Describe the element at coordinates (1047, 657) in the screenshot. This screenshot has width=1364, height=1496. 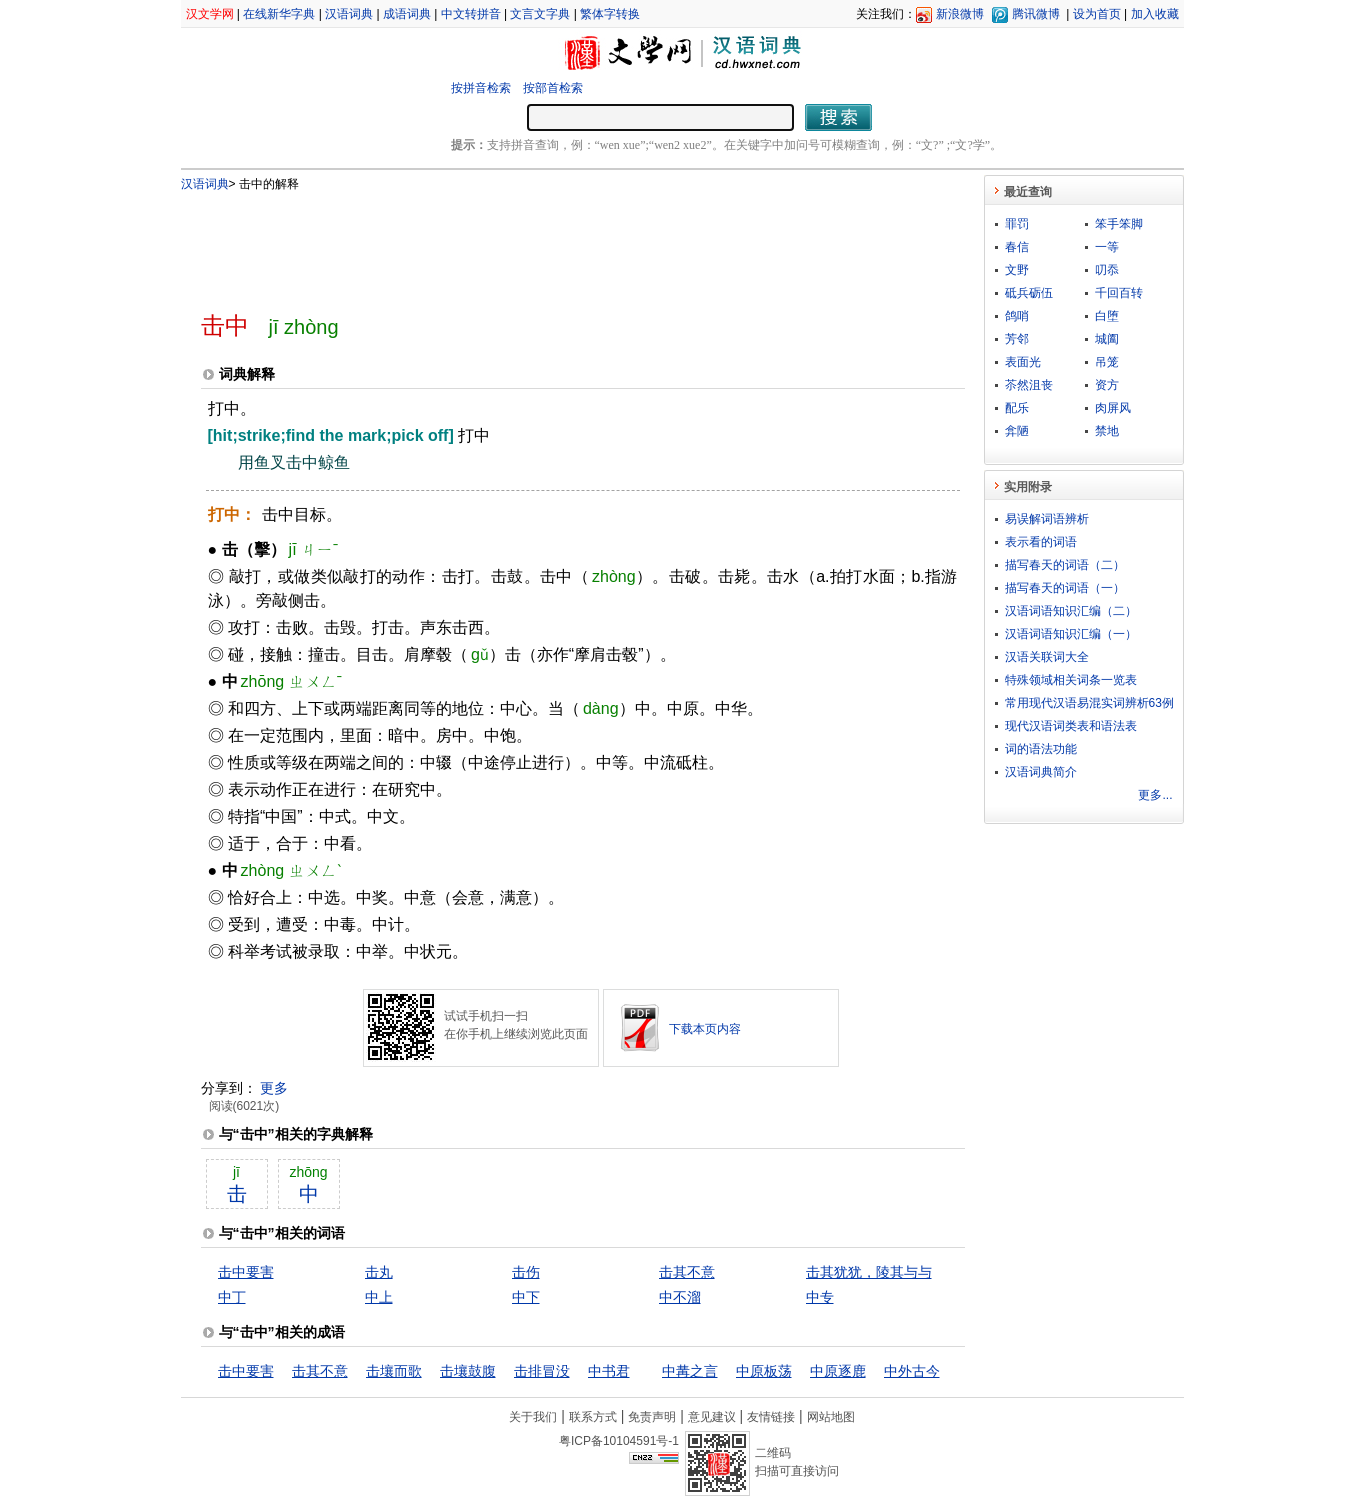
I see `汉语关联词大全` at that location.